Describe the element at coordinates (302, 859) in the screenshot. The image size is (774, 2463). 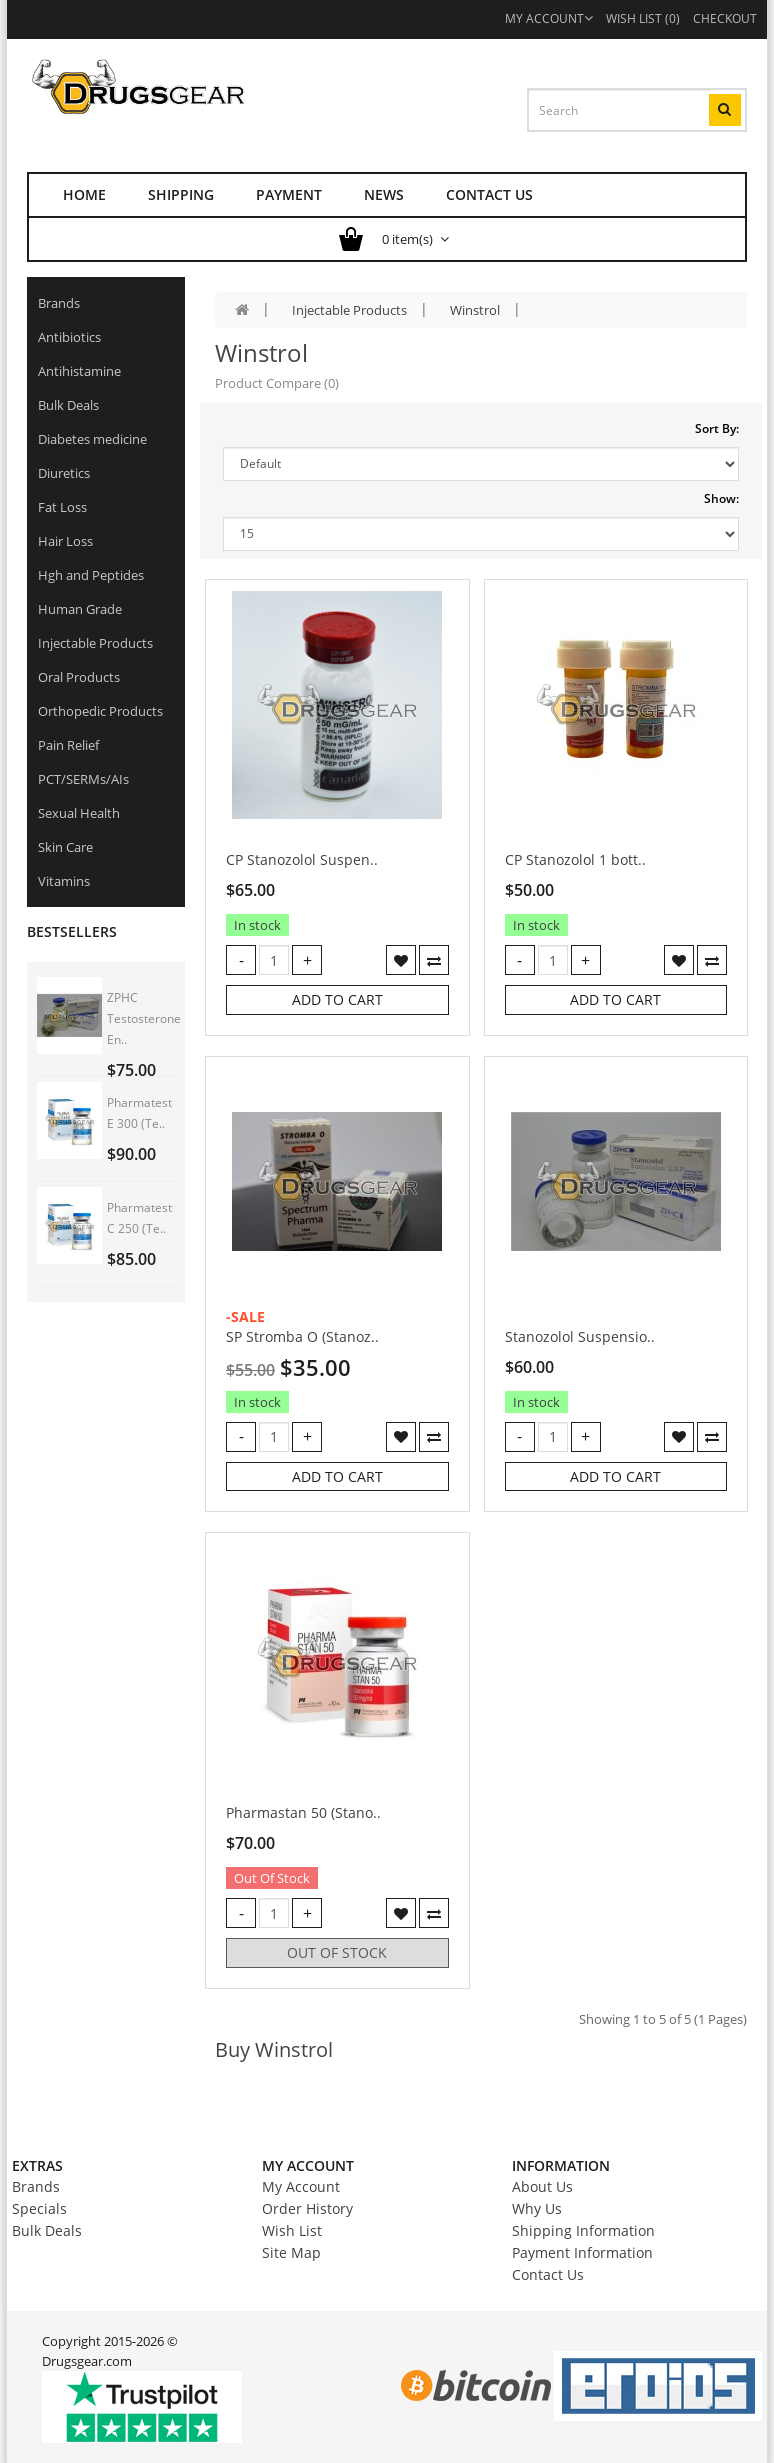
I see `CP Stanozolol Suspen..` at that location.